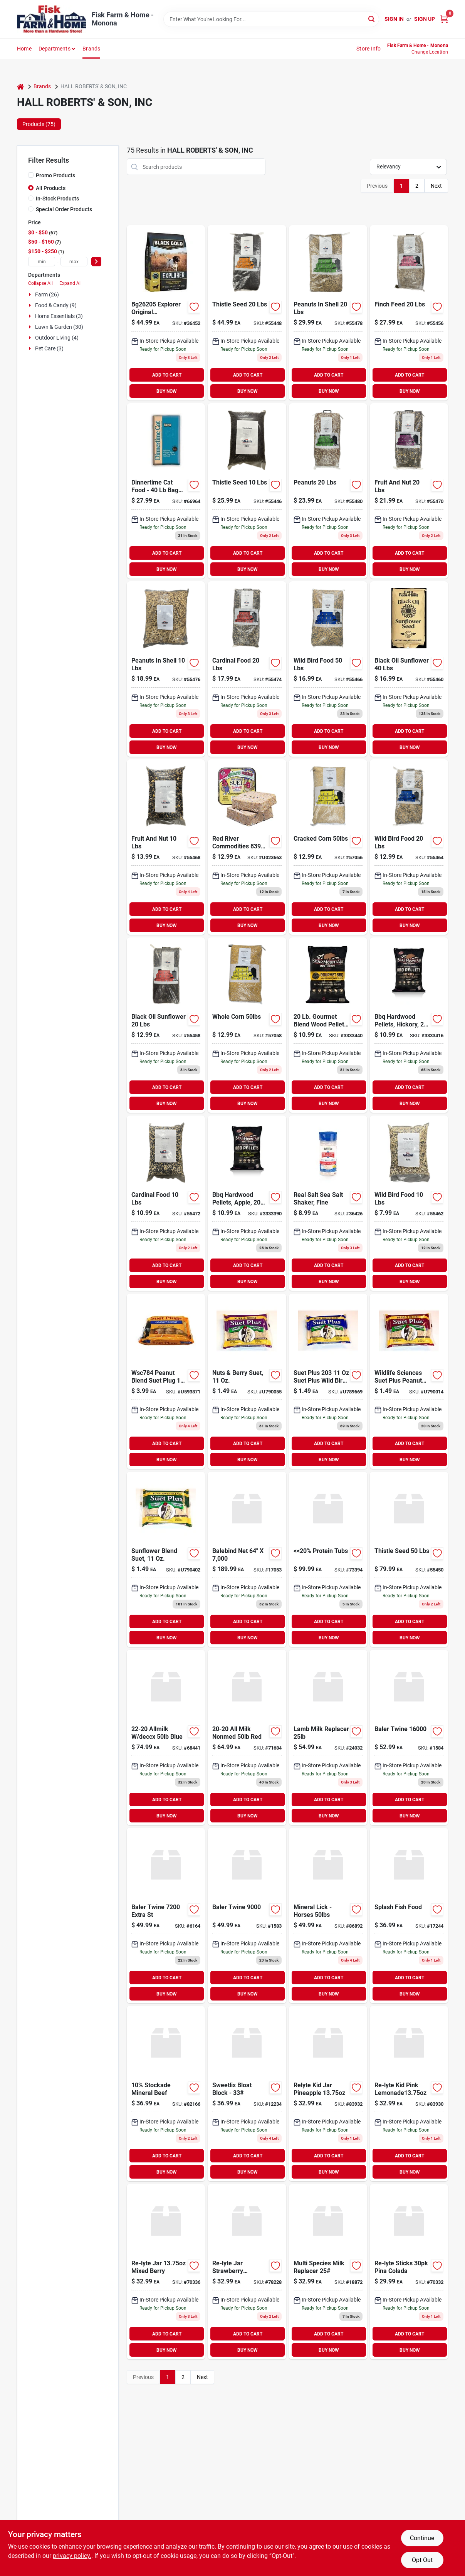 Image resolution: width=465 pixels, height=2576 pixels. Describe the element at coordinates (372, 18) in the screenshot. I see `[Search]` at that location.